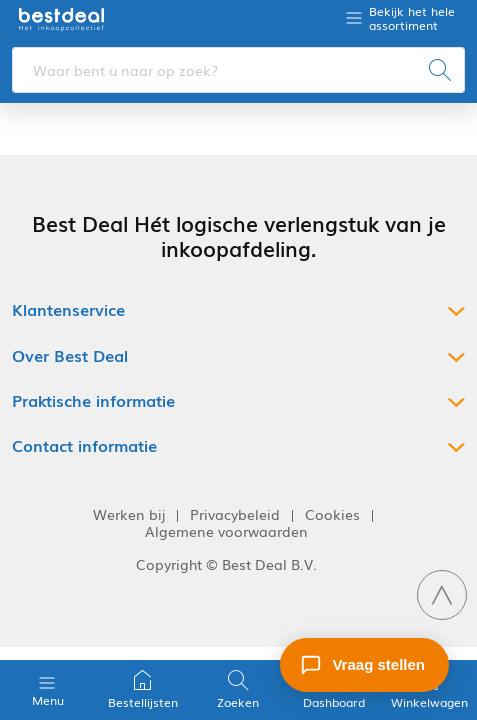 The width and height of the screenshot is (477, 720). I want to click on [Stel een vraag], so click(364, 665).